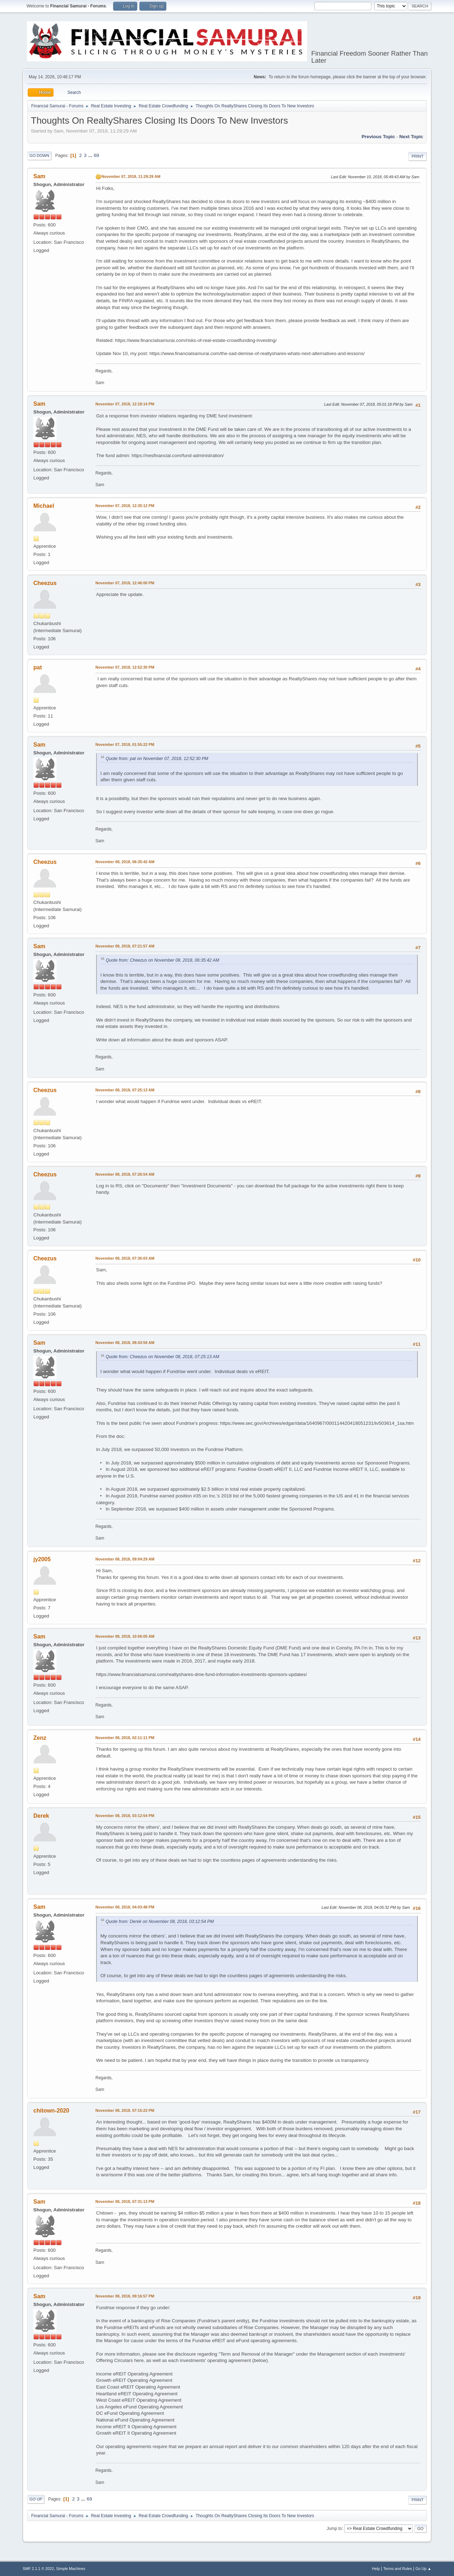 This screenshot has height=2576, width=454. What do you see at coordinates (124, 1738) in the screenshot?
I see `November 08, 2018, 02:11:11 PM` at bounding box center [124, 1738].